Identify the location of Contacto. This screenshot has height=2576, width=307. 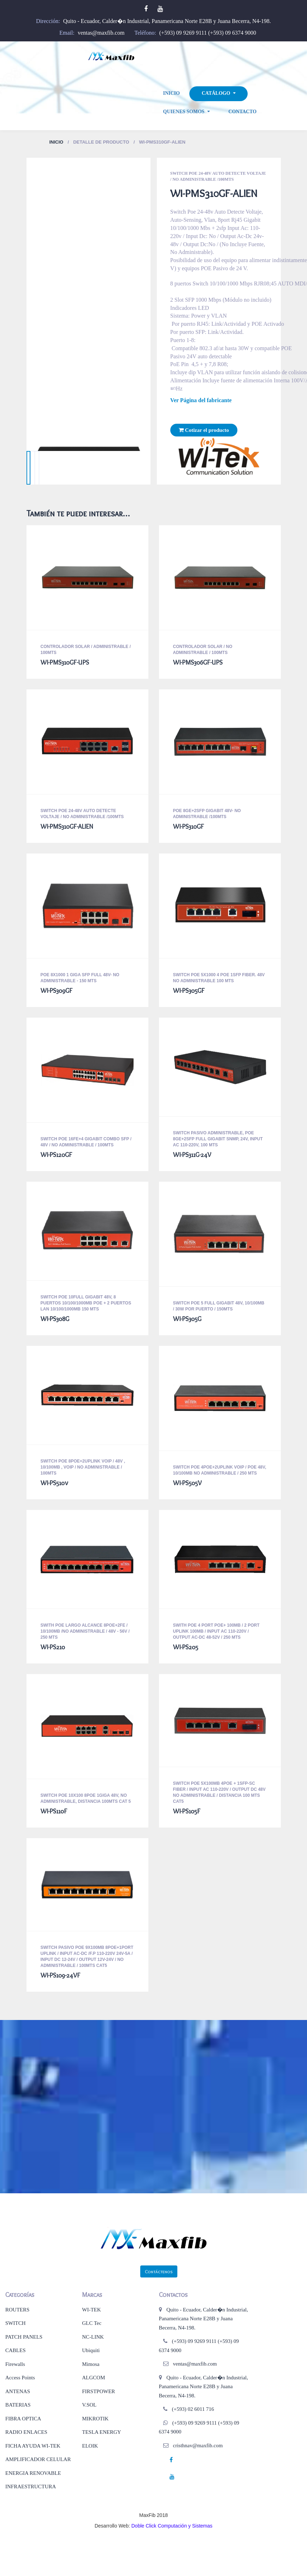
(243, 111).